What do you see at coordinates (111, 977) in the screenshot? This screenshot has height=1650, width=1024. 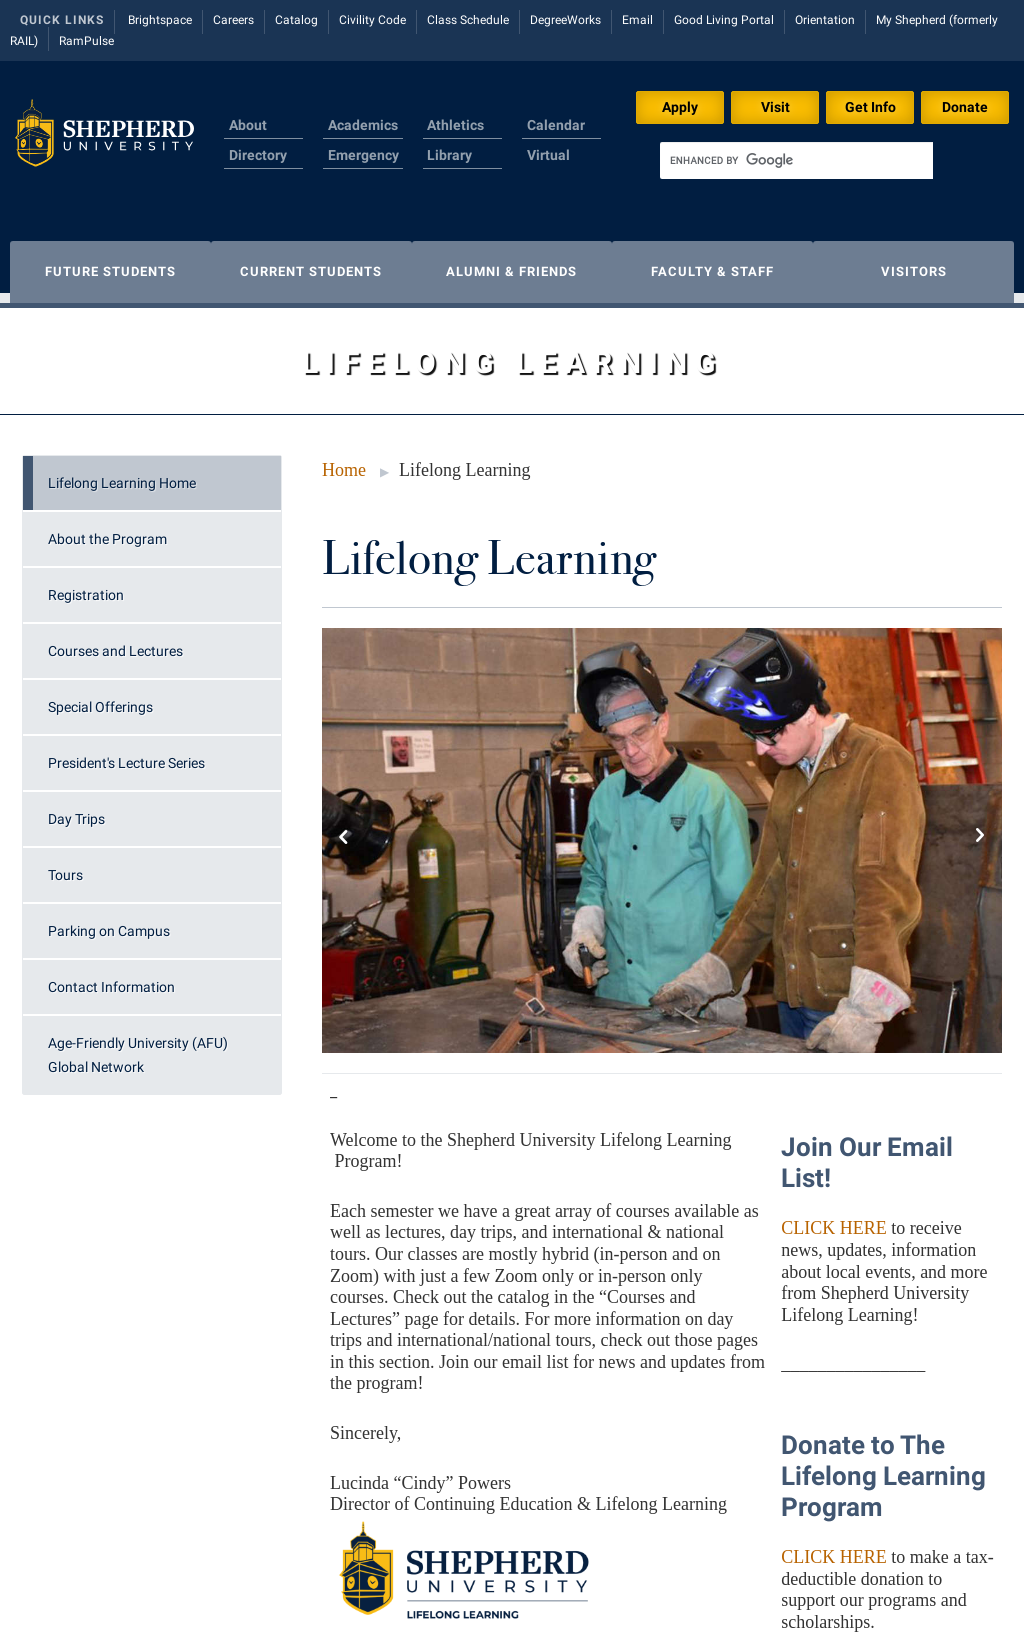 I see `Contact Information` at bounding box center [111, 977].